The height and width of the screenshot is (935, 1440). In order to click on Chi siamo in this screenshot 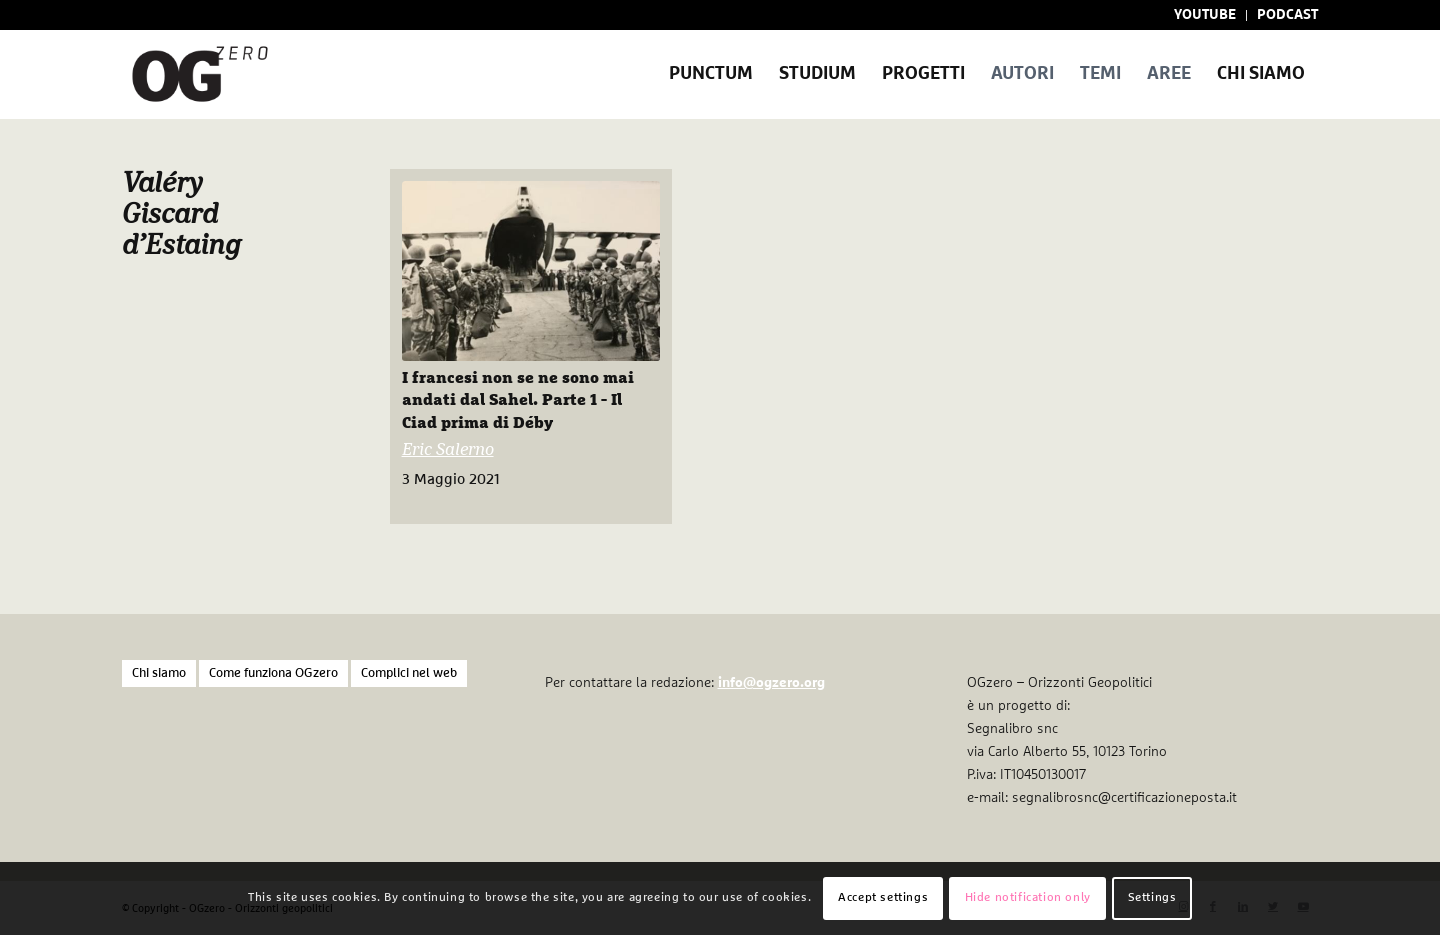, I will do `click(159, 673)`.